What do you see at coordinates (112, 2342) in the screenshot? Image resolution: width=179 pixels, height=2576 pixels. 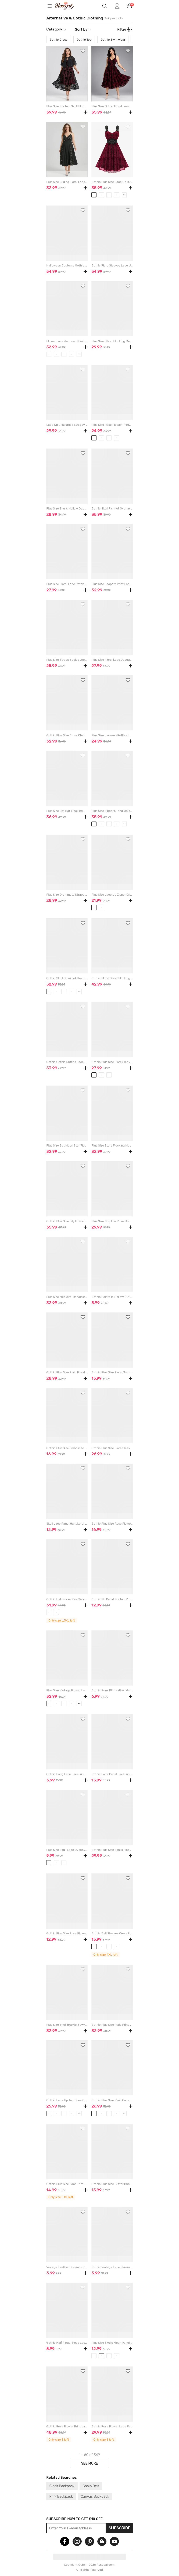 I see `Plus Size Skulls Mesh Panel Bell Sleeves Twist Lace Up Asymmetrical 2 In 1 Top - BLACK - 5X | US 30-32` at bounding box center [112, 2342].